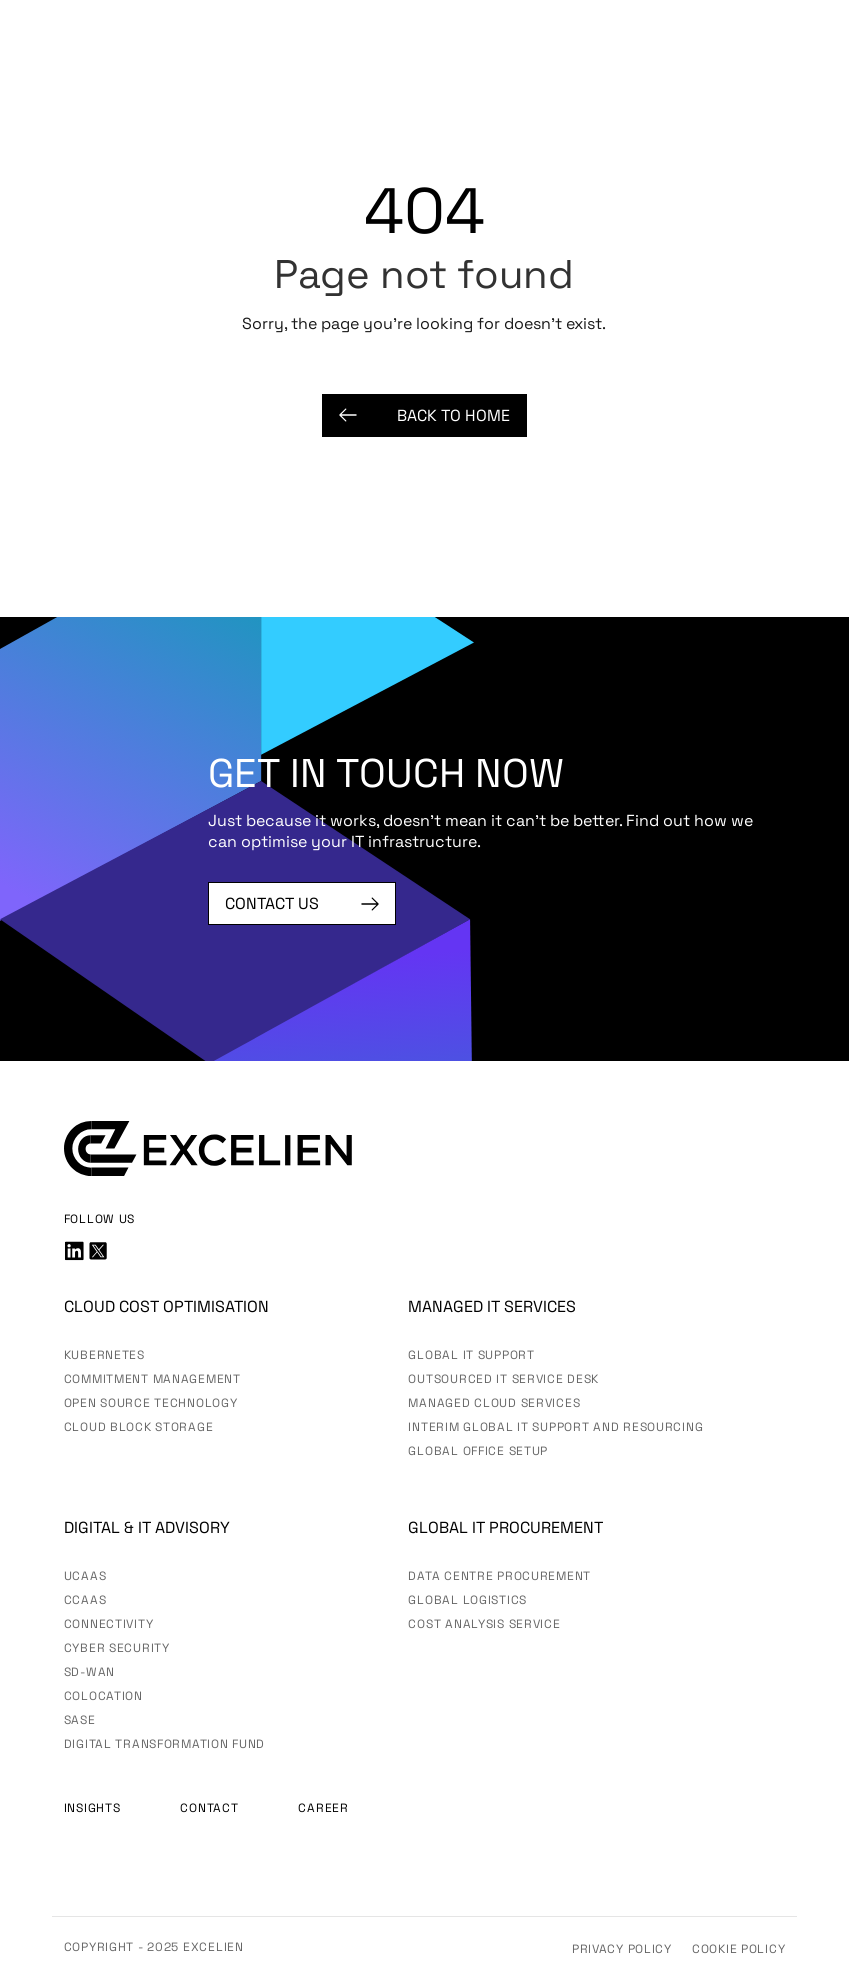 This screenshot has width=849, height=1978. Describe the element at coordinates (505, 1527) in the screenshot. I see `Global IT Procurement` at that location.